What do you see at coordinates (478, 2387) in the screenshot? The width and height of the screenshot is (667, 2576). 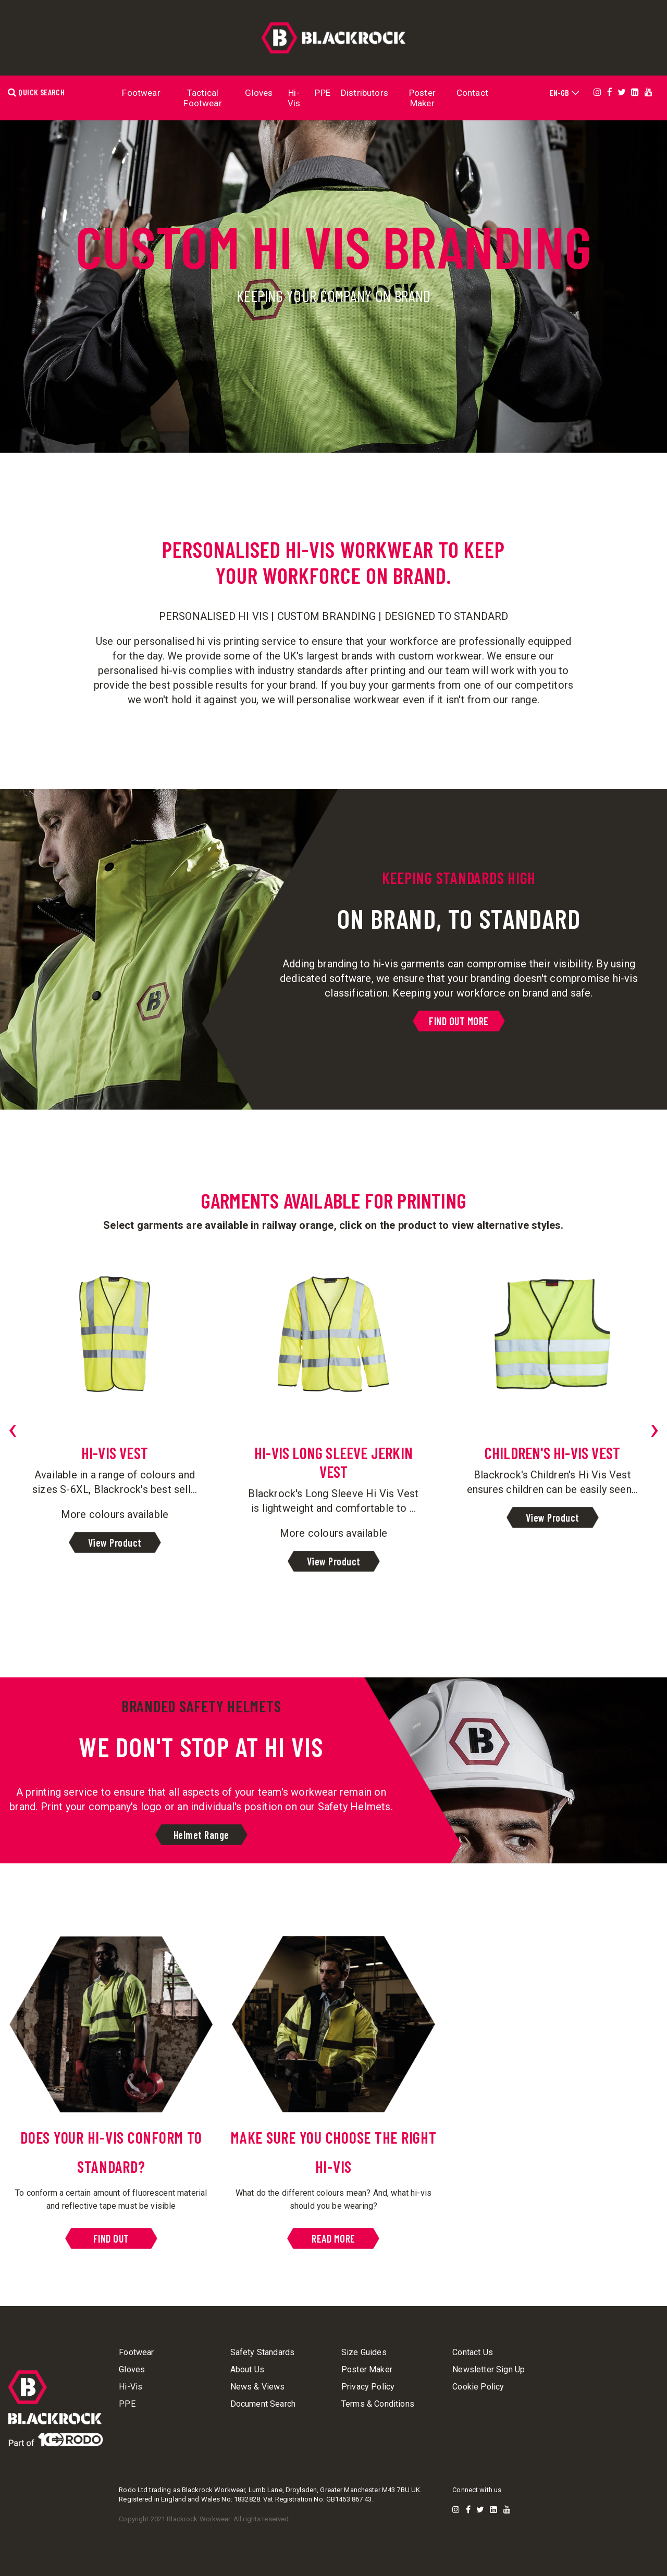 I see `Cookie Policy` at bounding box center [478, 2387].